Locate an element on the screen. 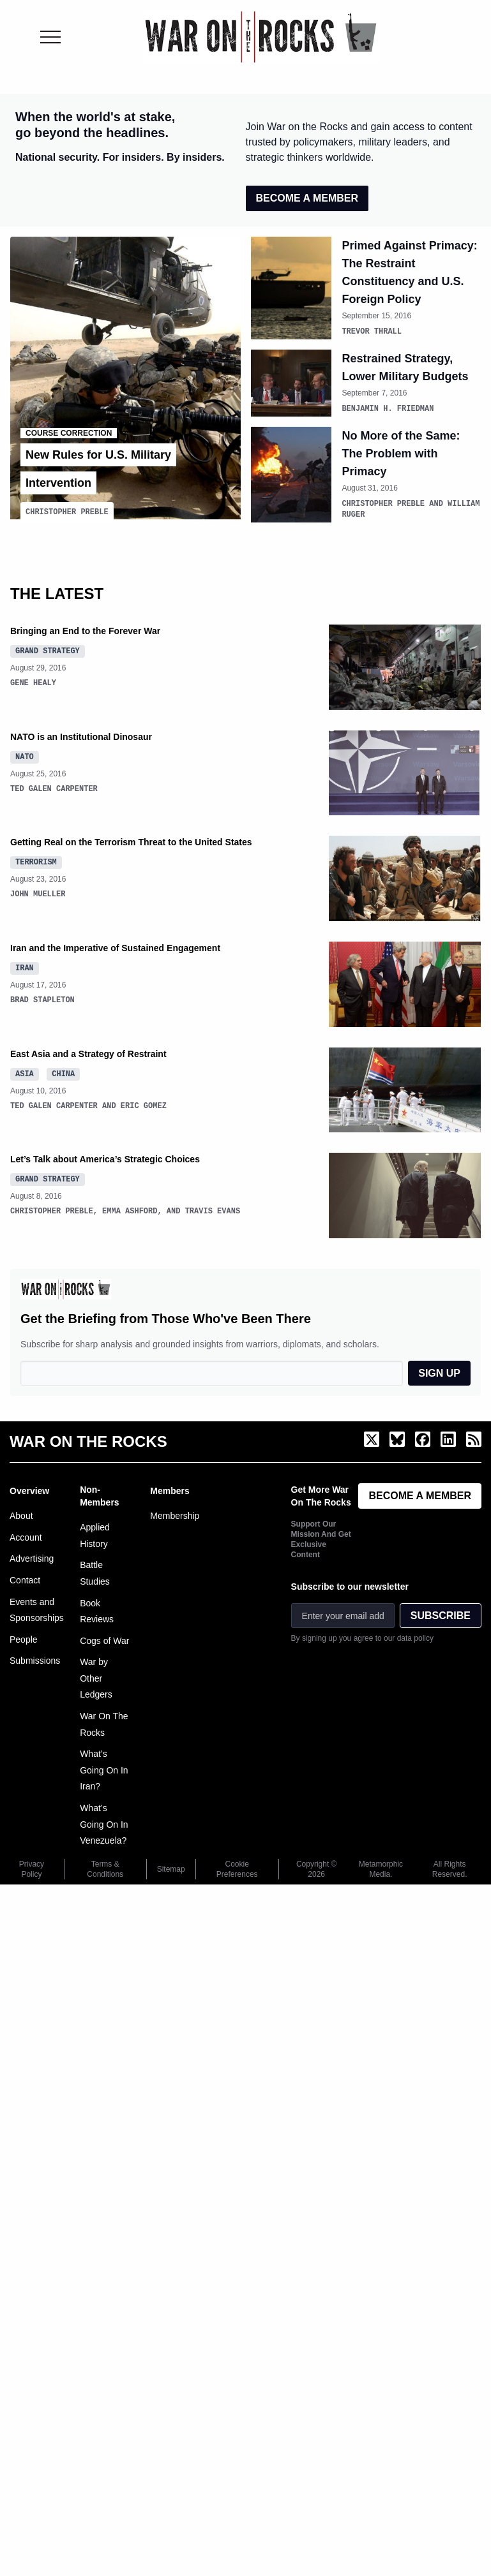 This screenshot has height=2576, width=491. Ted Galen Carpenter is located at coordinates (54, 786).